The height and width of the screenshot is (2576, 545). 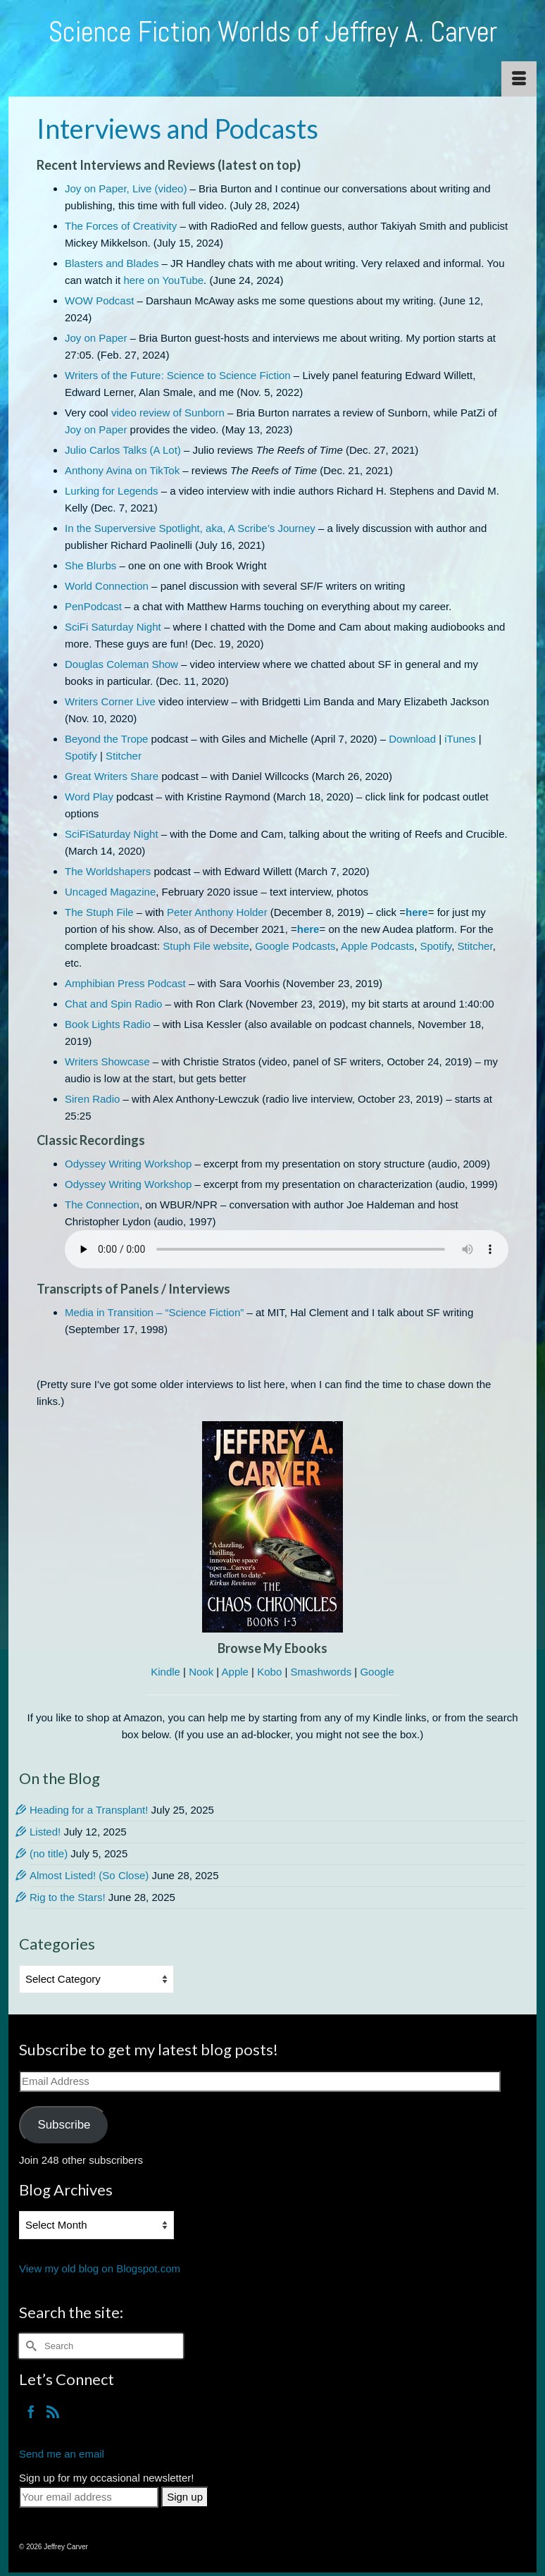 I want to click on Spotify, so click(x=81, y=756).